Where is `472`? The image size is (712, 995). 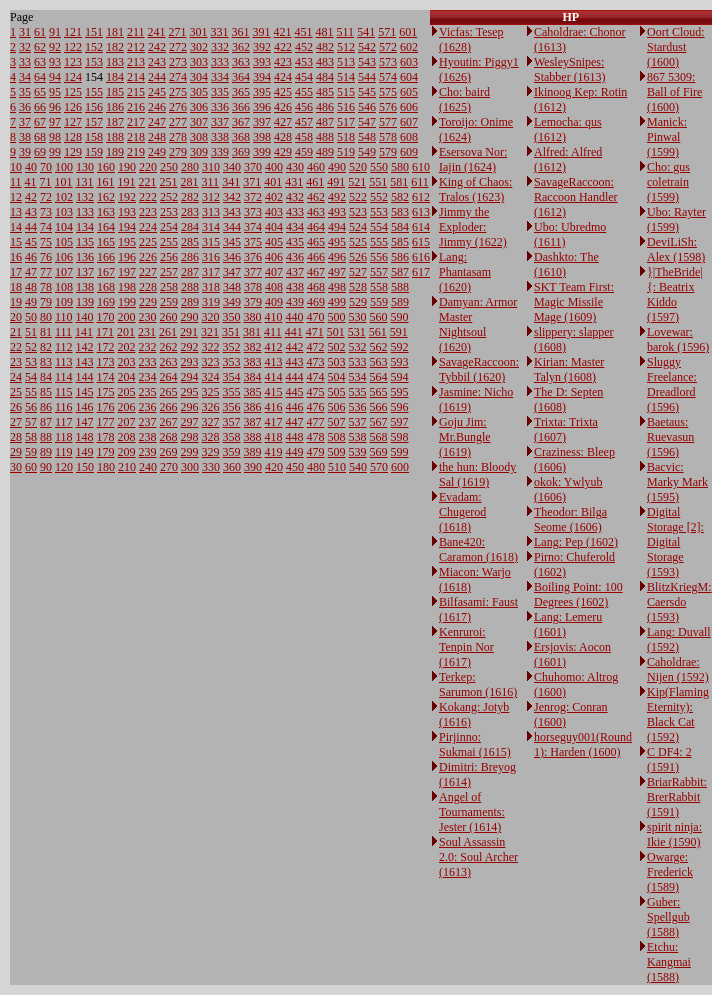 472 is located at coordinates (316, 347).